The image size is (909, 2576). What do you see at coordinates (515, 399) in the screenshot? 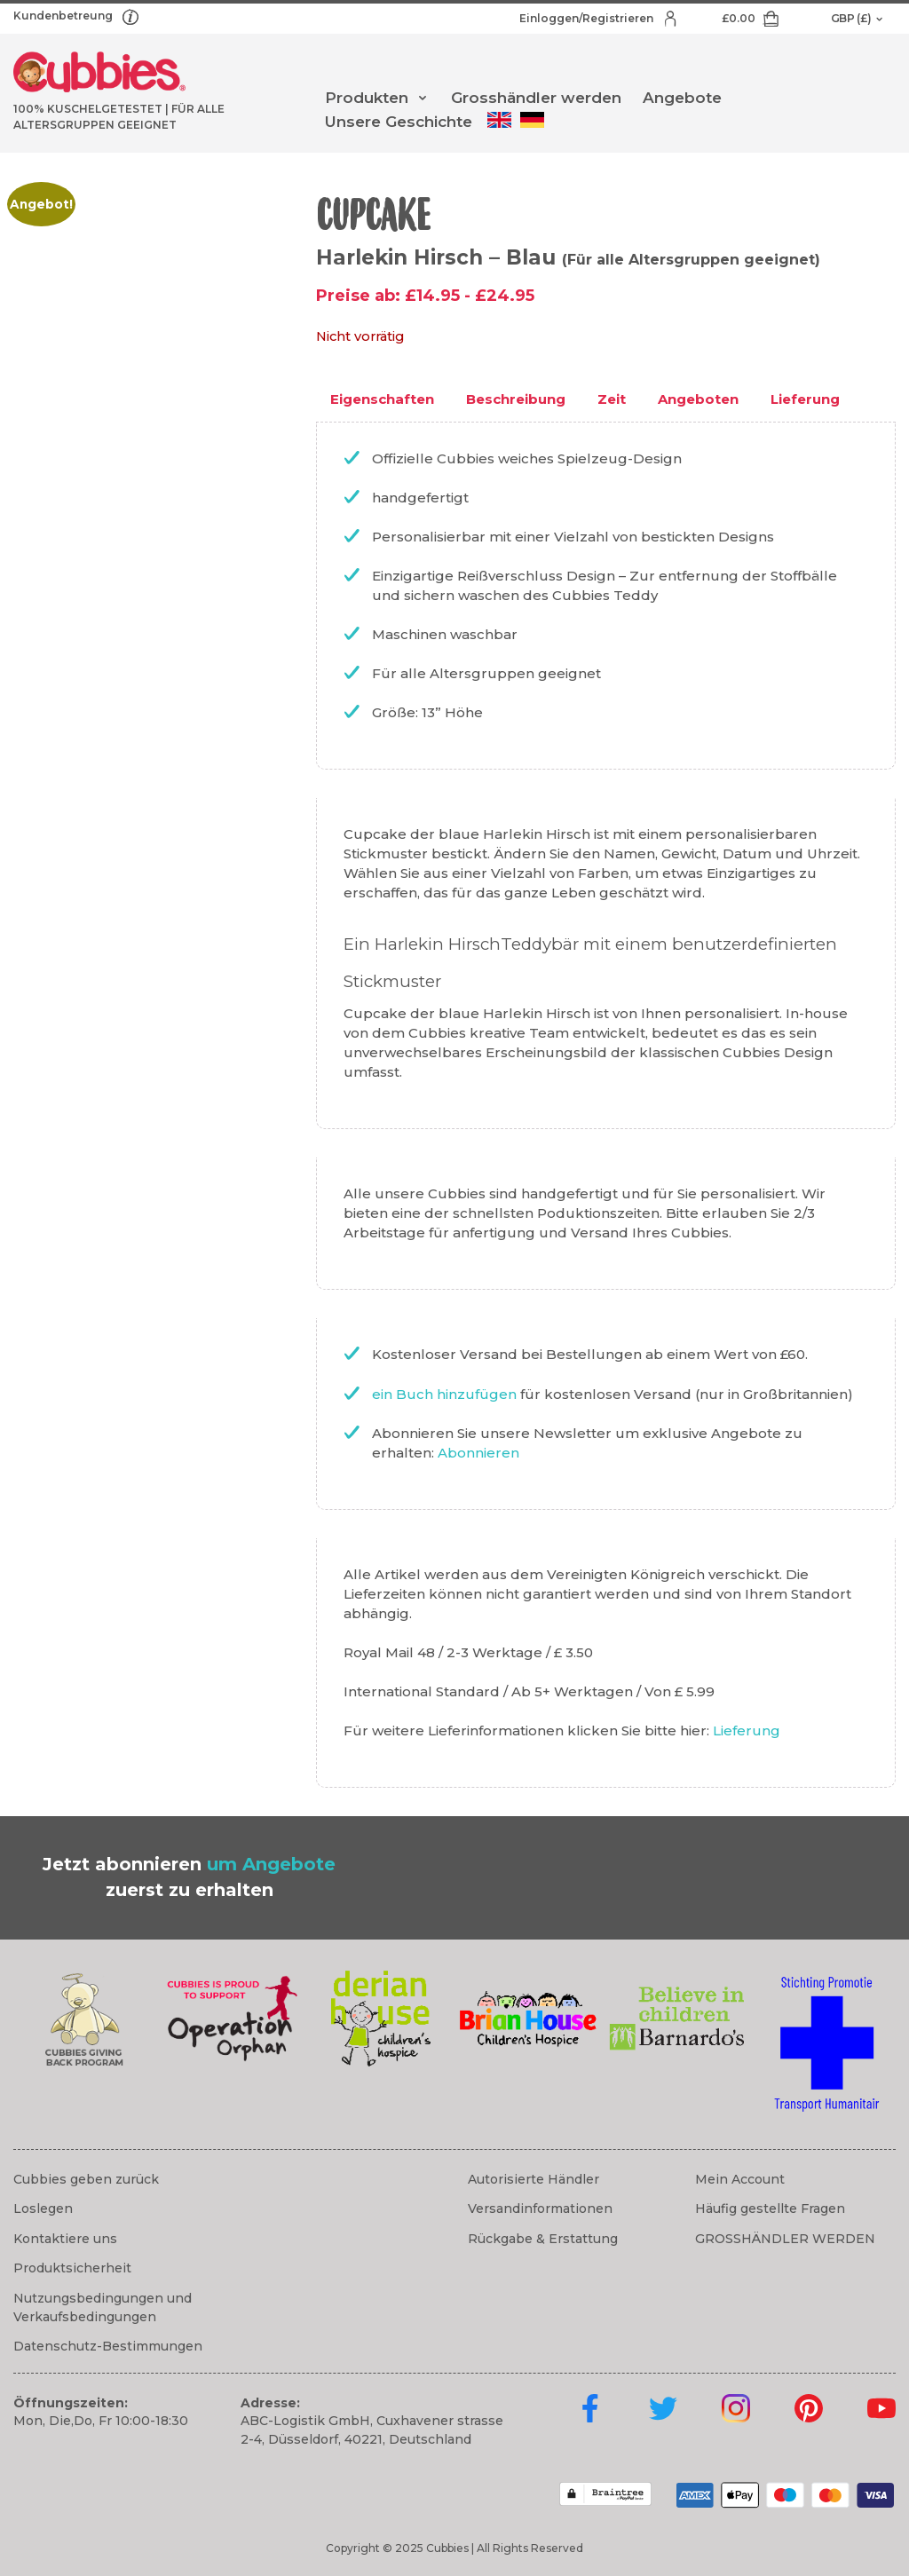
I see `Beschreibung [tab]` at bounding box center [515, 399].